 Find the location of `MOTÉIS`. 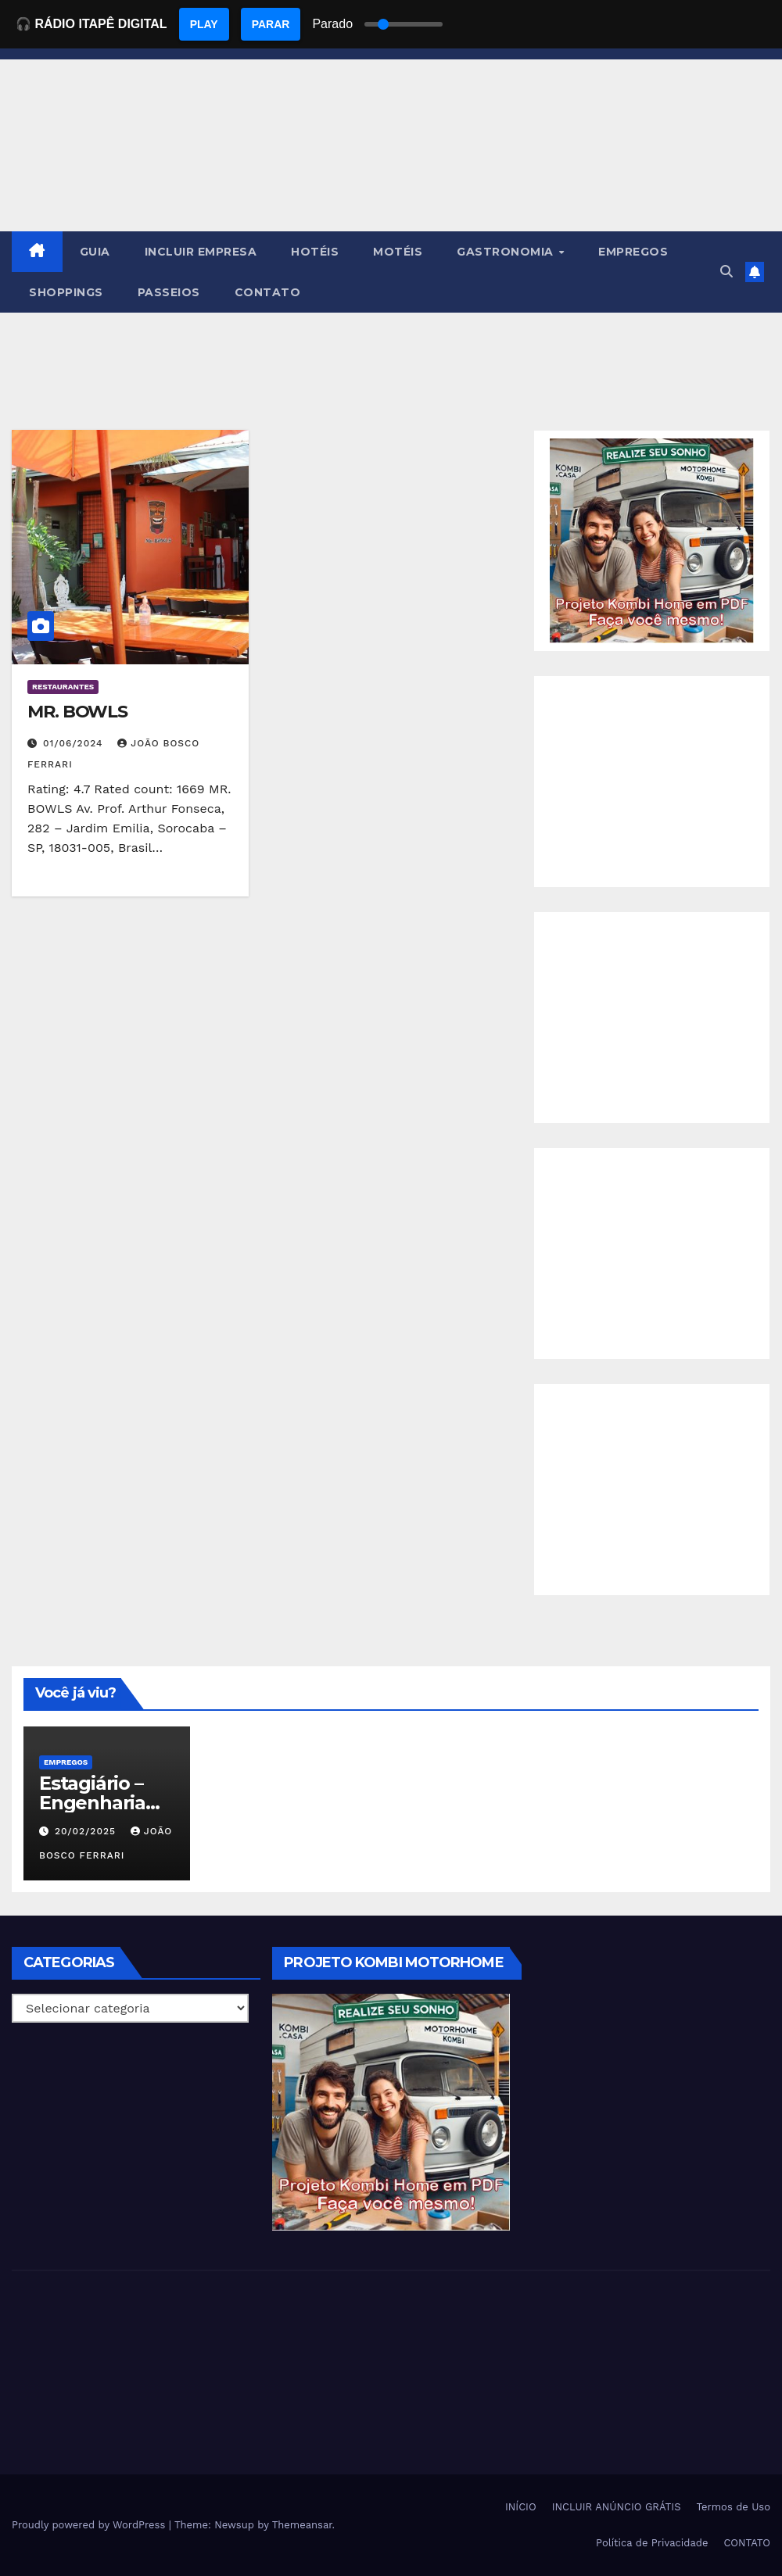

MOTÉIS is located at coordinates (397, 252).